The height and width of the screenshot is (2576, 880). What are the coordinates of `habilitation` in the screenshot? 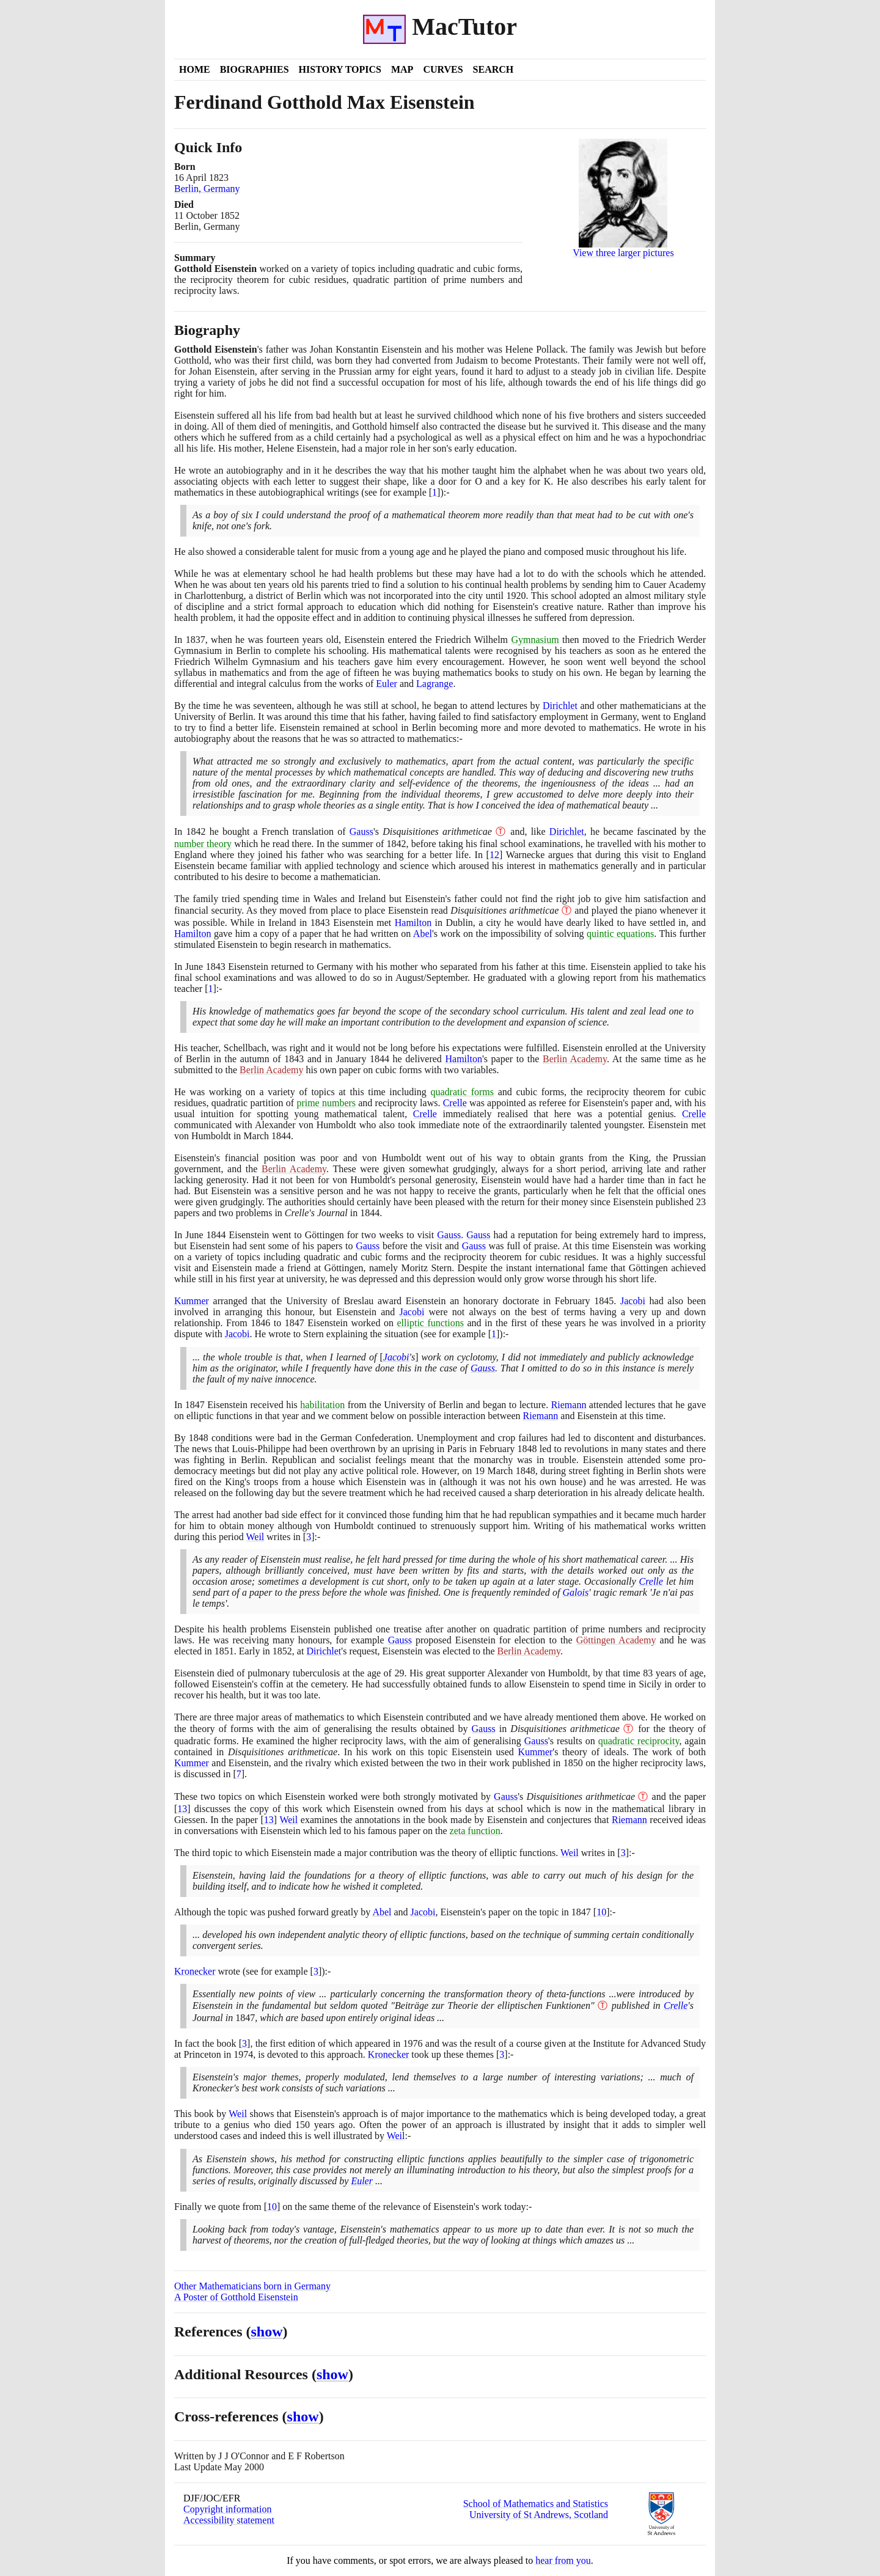 It's located at (322, 1405).